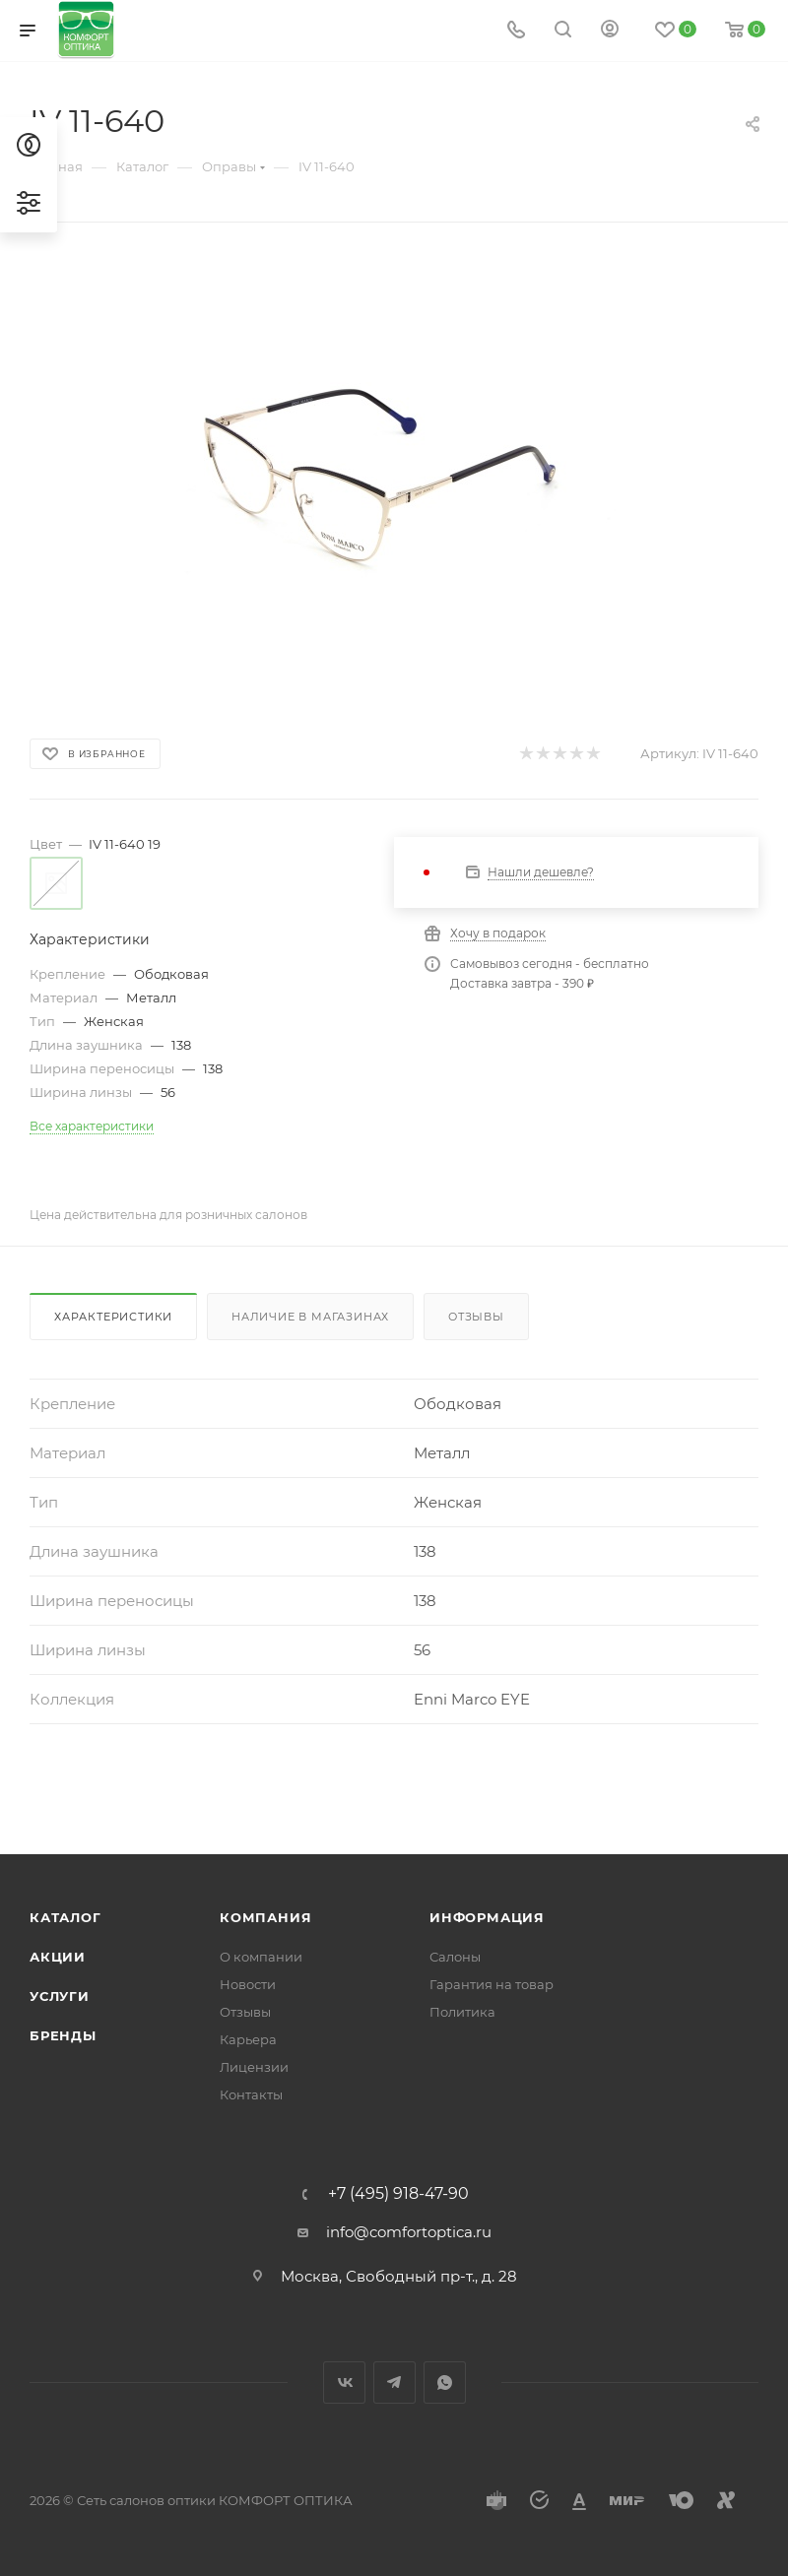 The image size is (788, 2576). What do you see at coordinates (60, 1996) in the screenshot?
I see `Услуги` at bounding box center [60, 1996].